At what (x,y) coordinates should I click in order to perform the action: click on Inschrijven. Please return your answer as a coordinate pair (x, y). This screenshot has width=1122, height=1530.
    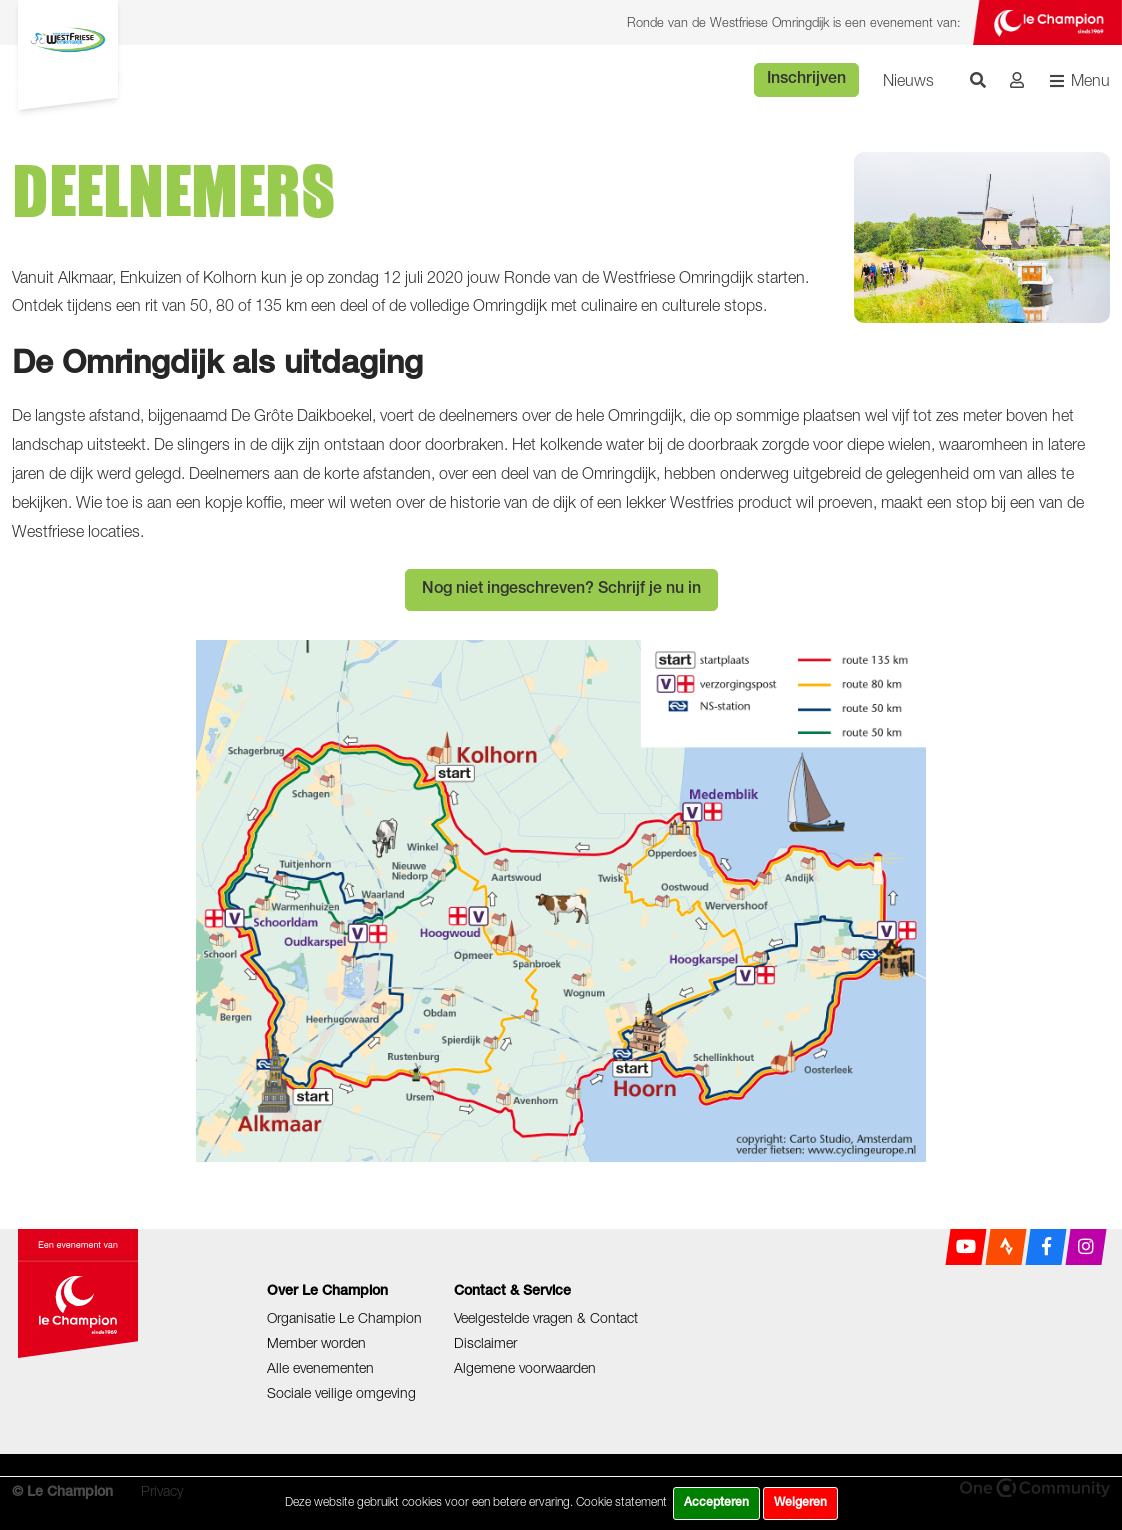
    Looking at the image, I should click on (806, 80).